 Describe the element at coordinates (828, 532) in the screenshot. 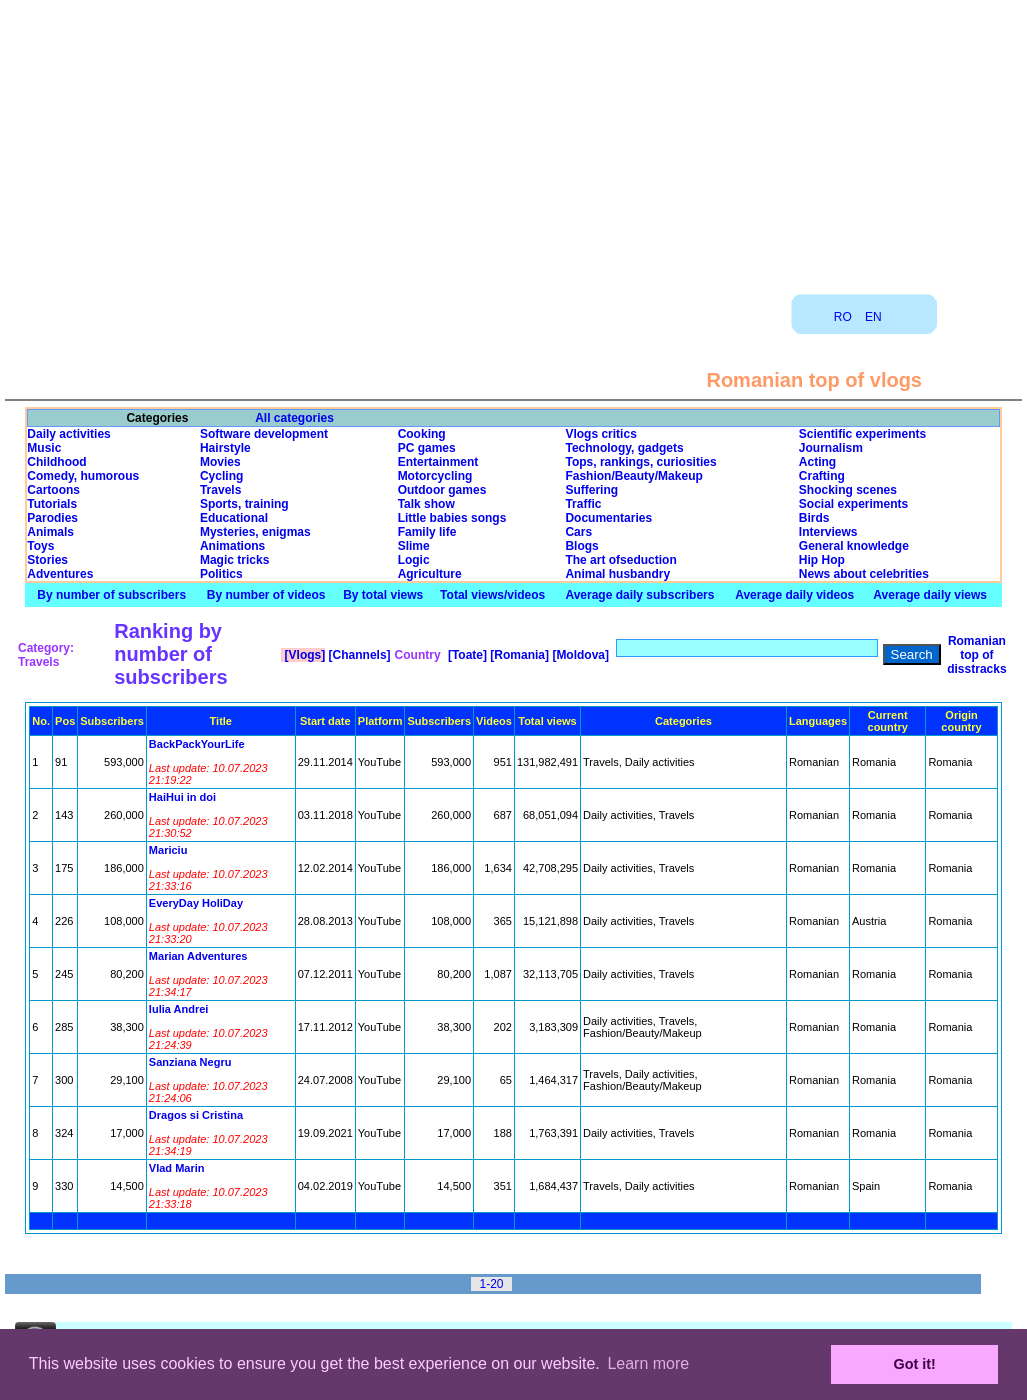

I see `Interviews` at that location.